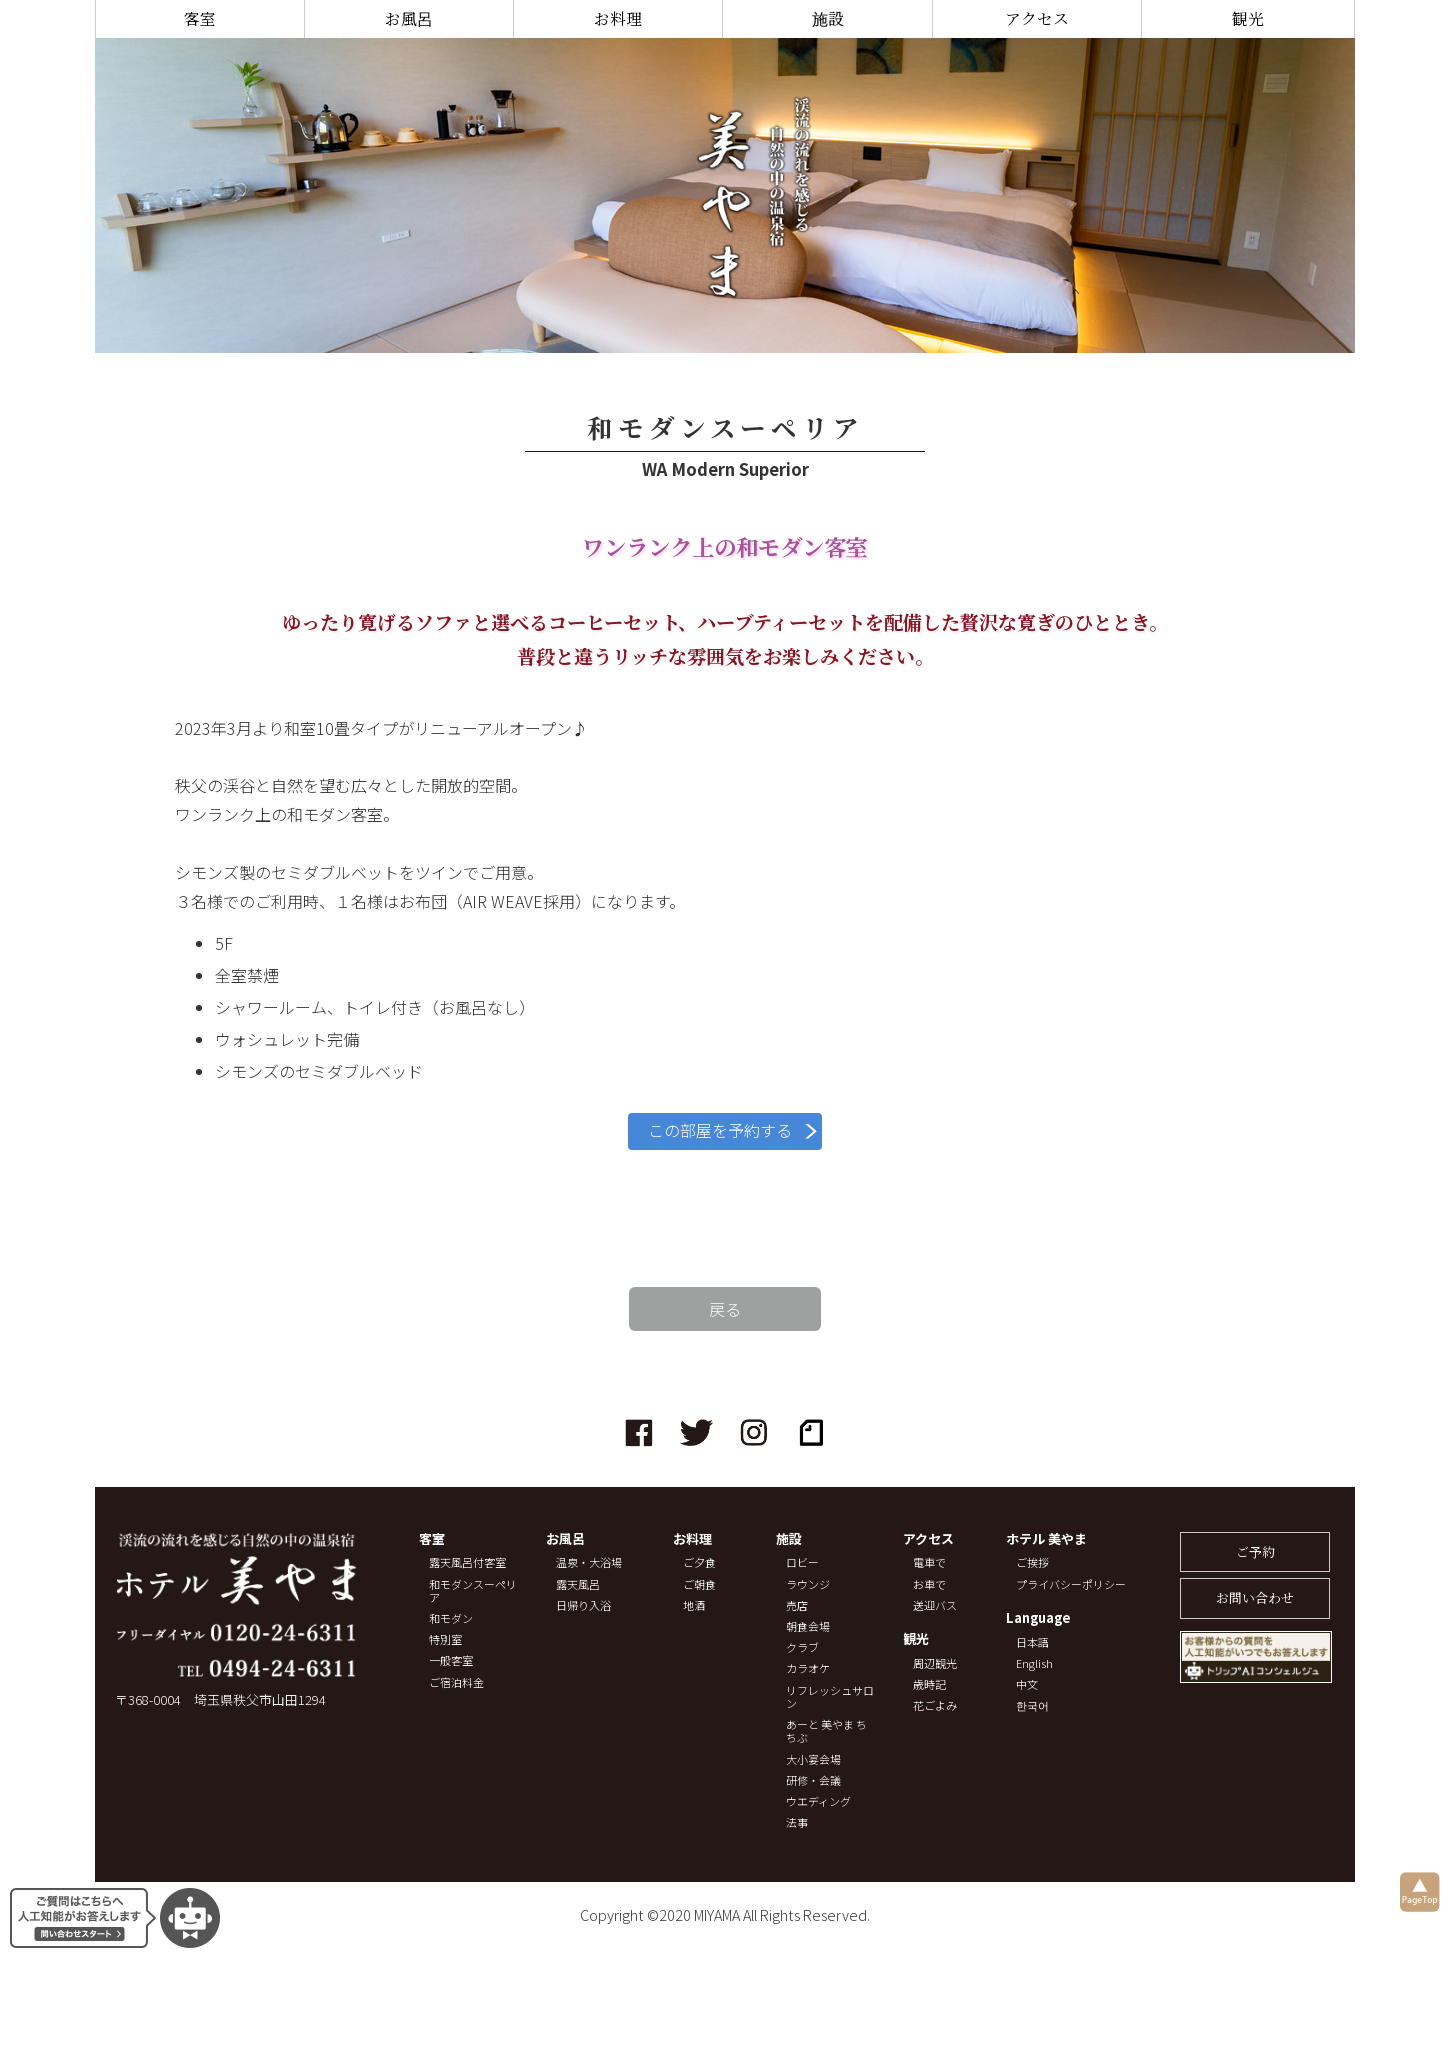  I want to click on アクセス, so click(1037, 18).